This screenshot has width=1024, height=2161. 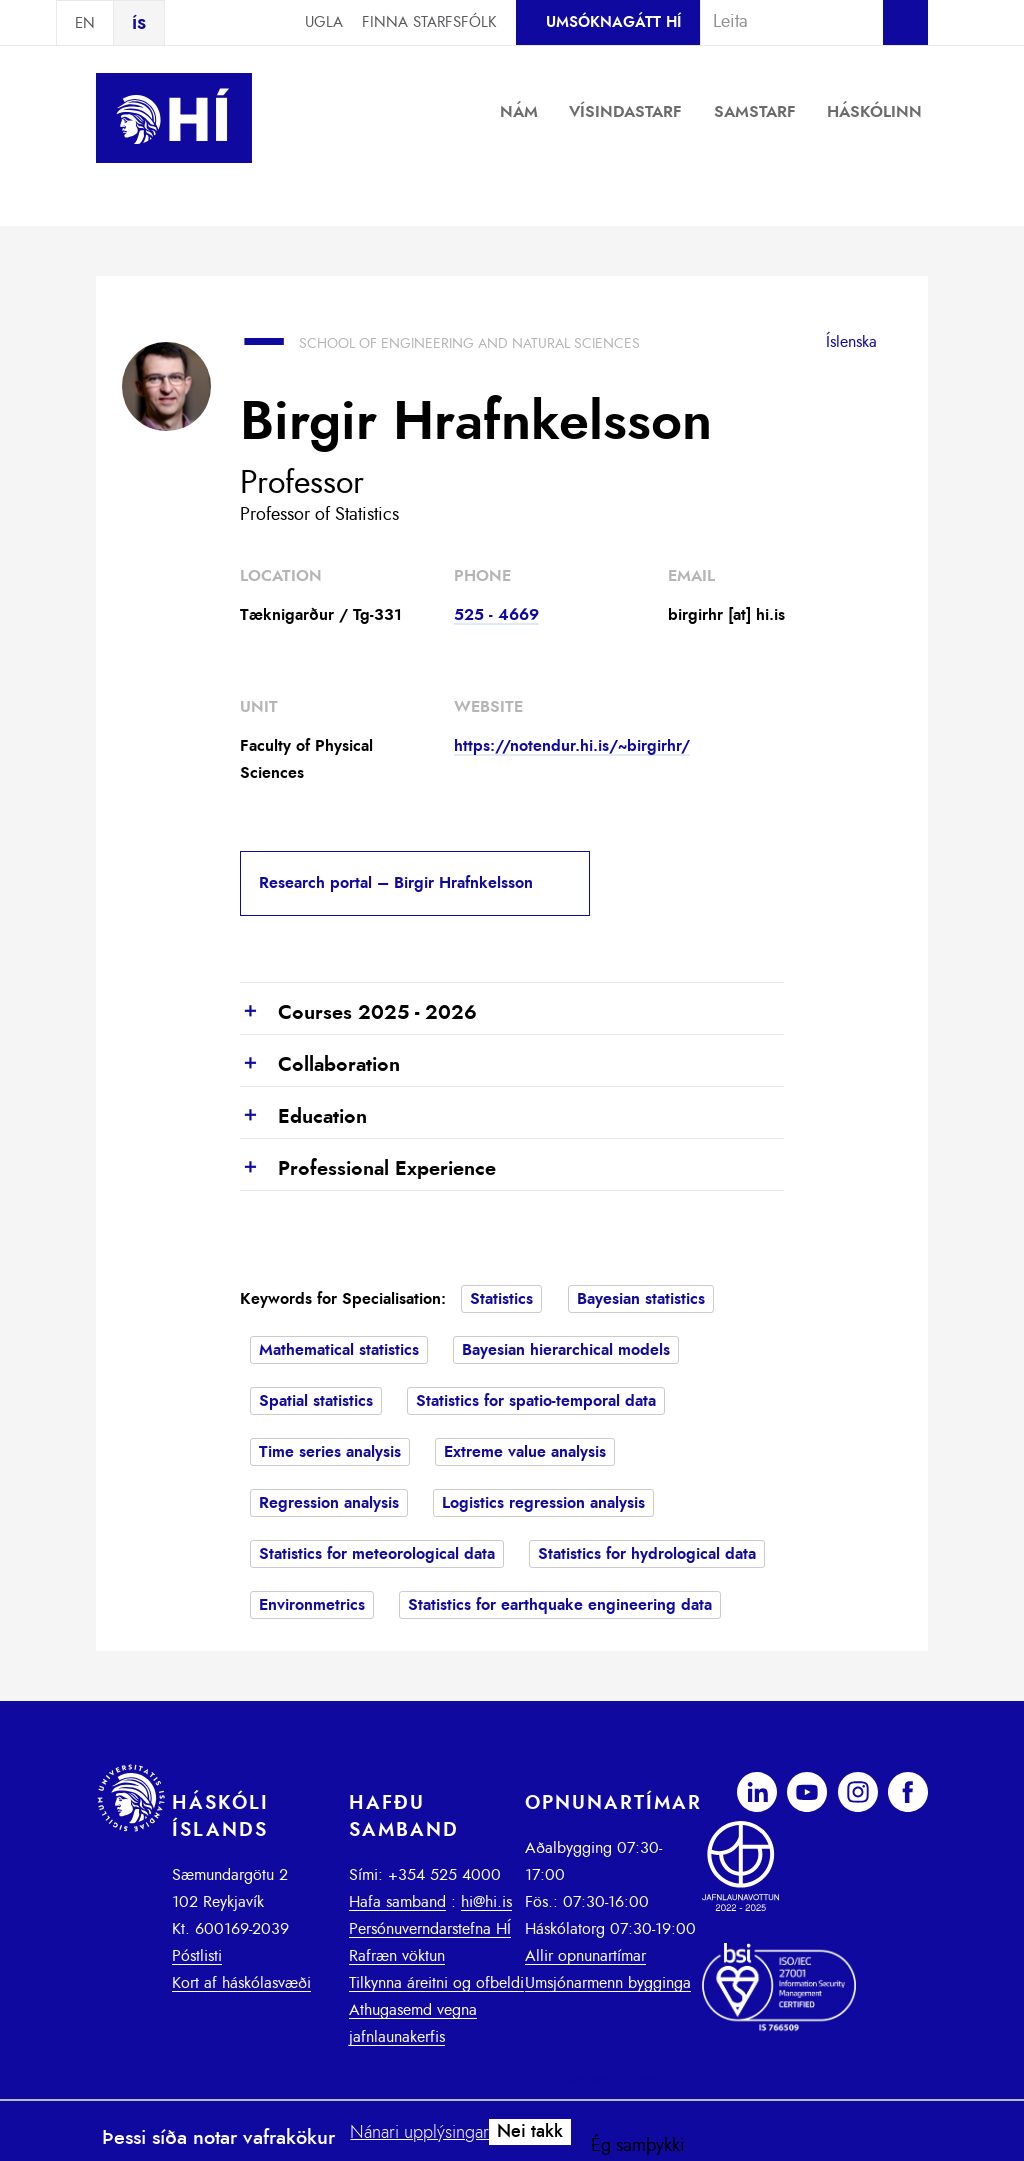 What do you see at coordinates (536, 1401) in the screenshot?
I see `Statistics for spatio-temporal data` at bounding box center [536, 1401].